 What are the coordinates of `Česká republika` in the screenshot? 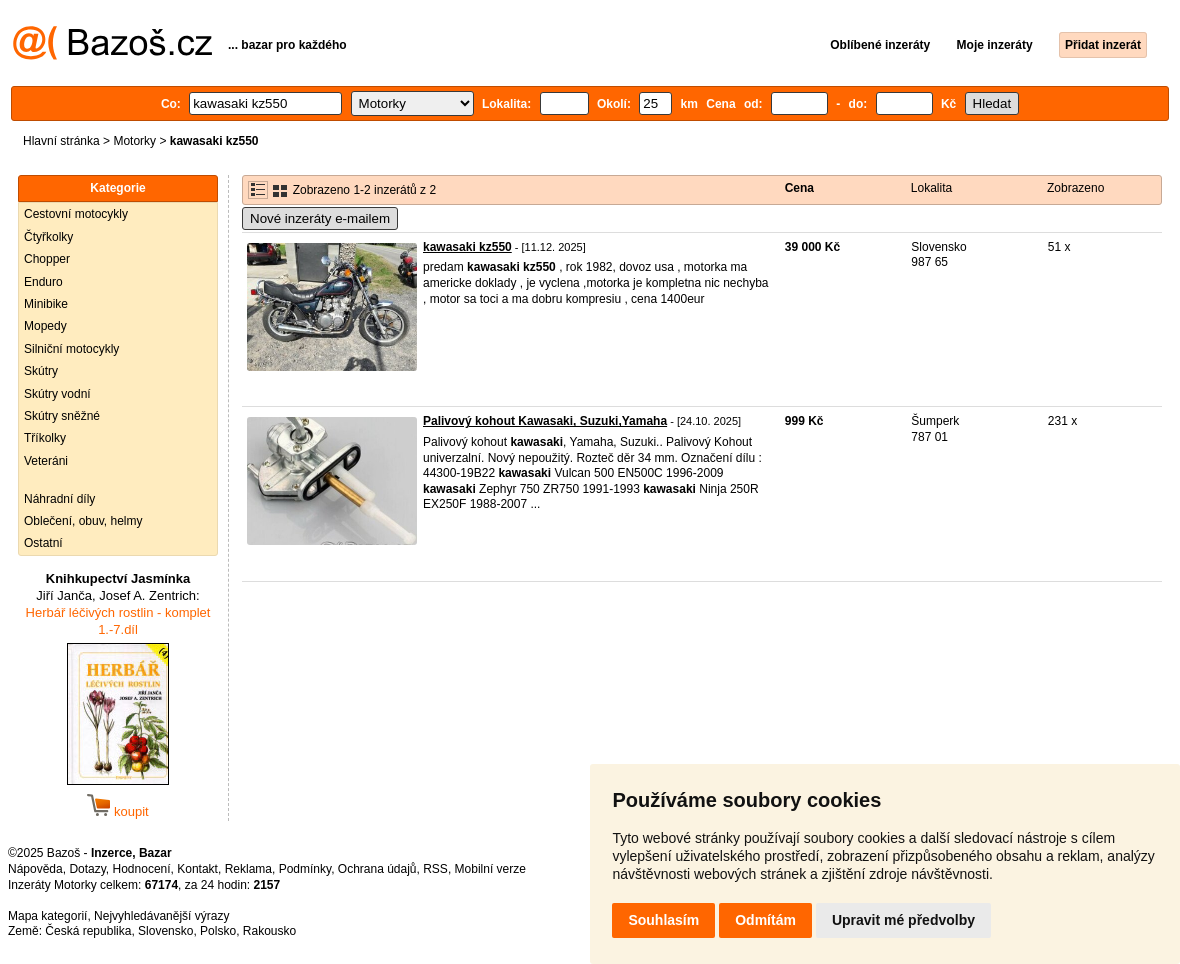 It's located at (88, 931).